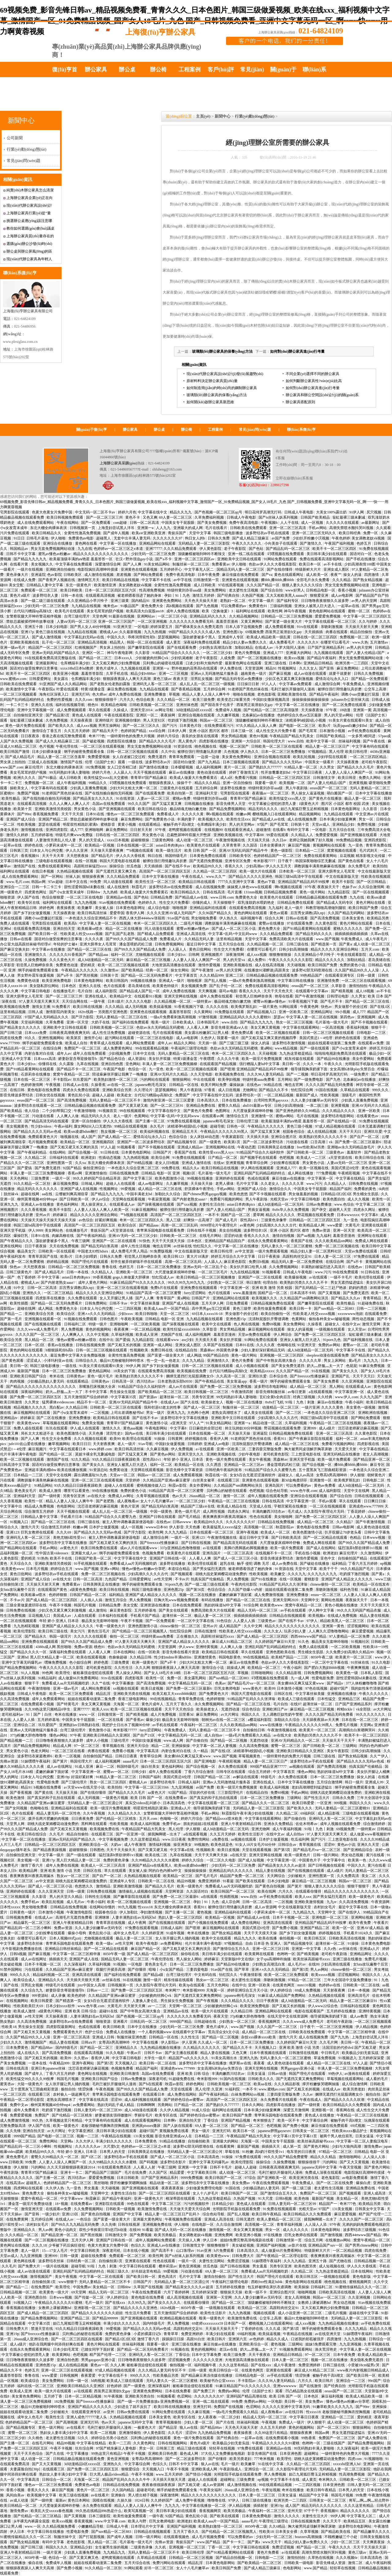 Image resolution: width=392 pixels, height=2576 pixels. What do you see at coordinates (316, 861) in the screenshot?
I see `韩国深夜啪啪综艺无删减` at bounding box center [316, 861].